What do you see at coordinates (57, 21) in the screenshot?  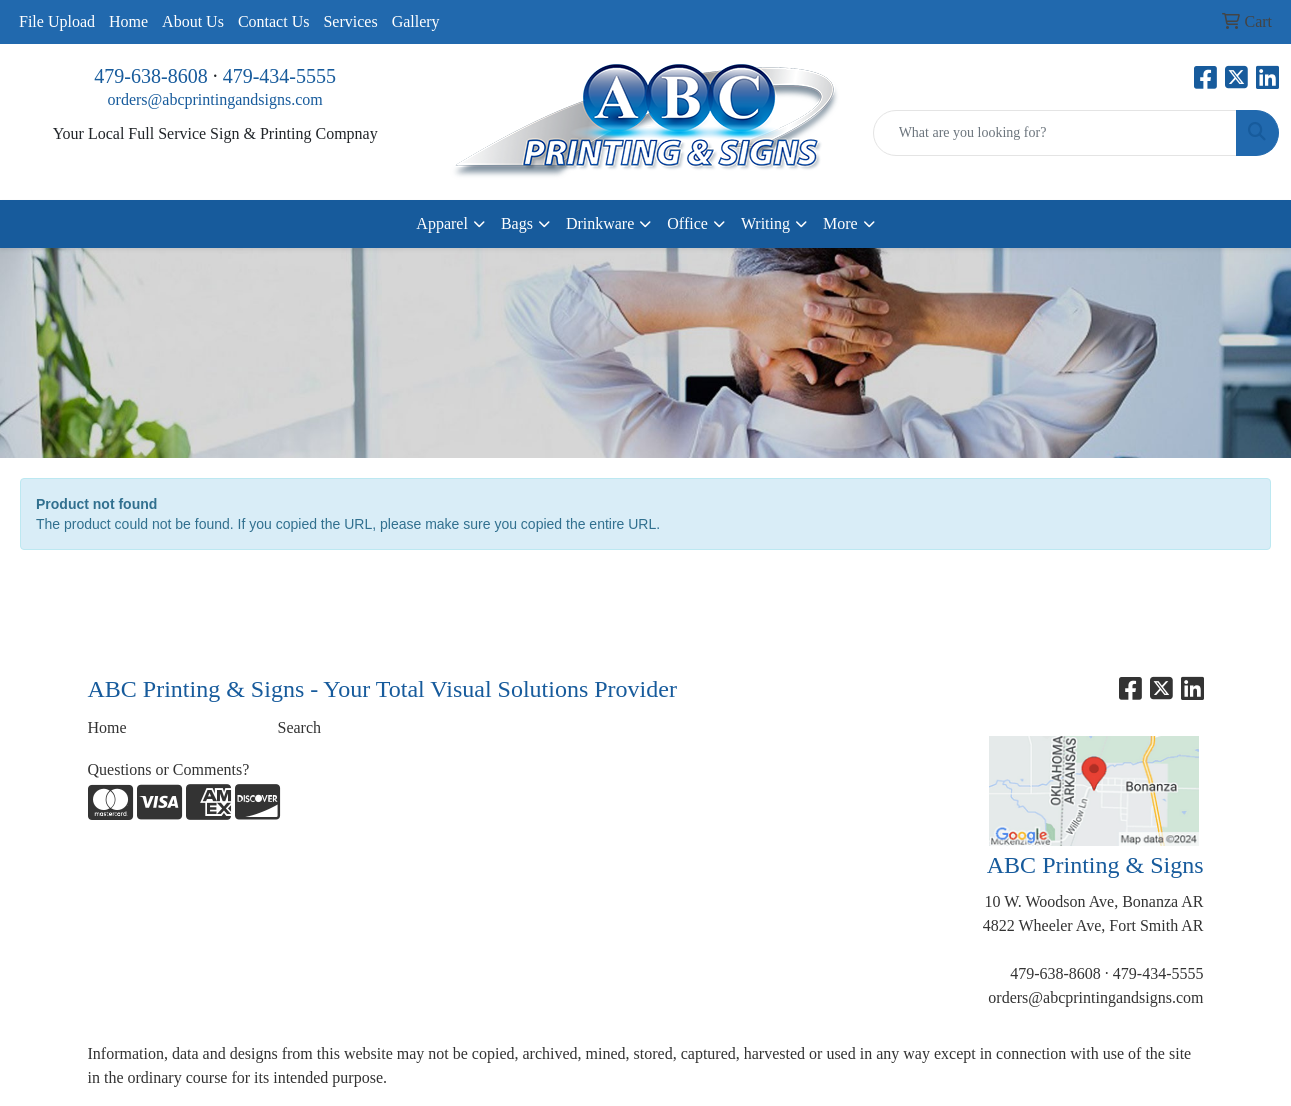 I see `File Upload` at bounding box center [57, 21].